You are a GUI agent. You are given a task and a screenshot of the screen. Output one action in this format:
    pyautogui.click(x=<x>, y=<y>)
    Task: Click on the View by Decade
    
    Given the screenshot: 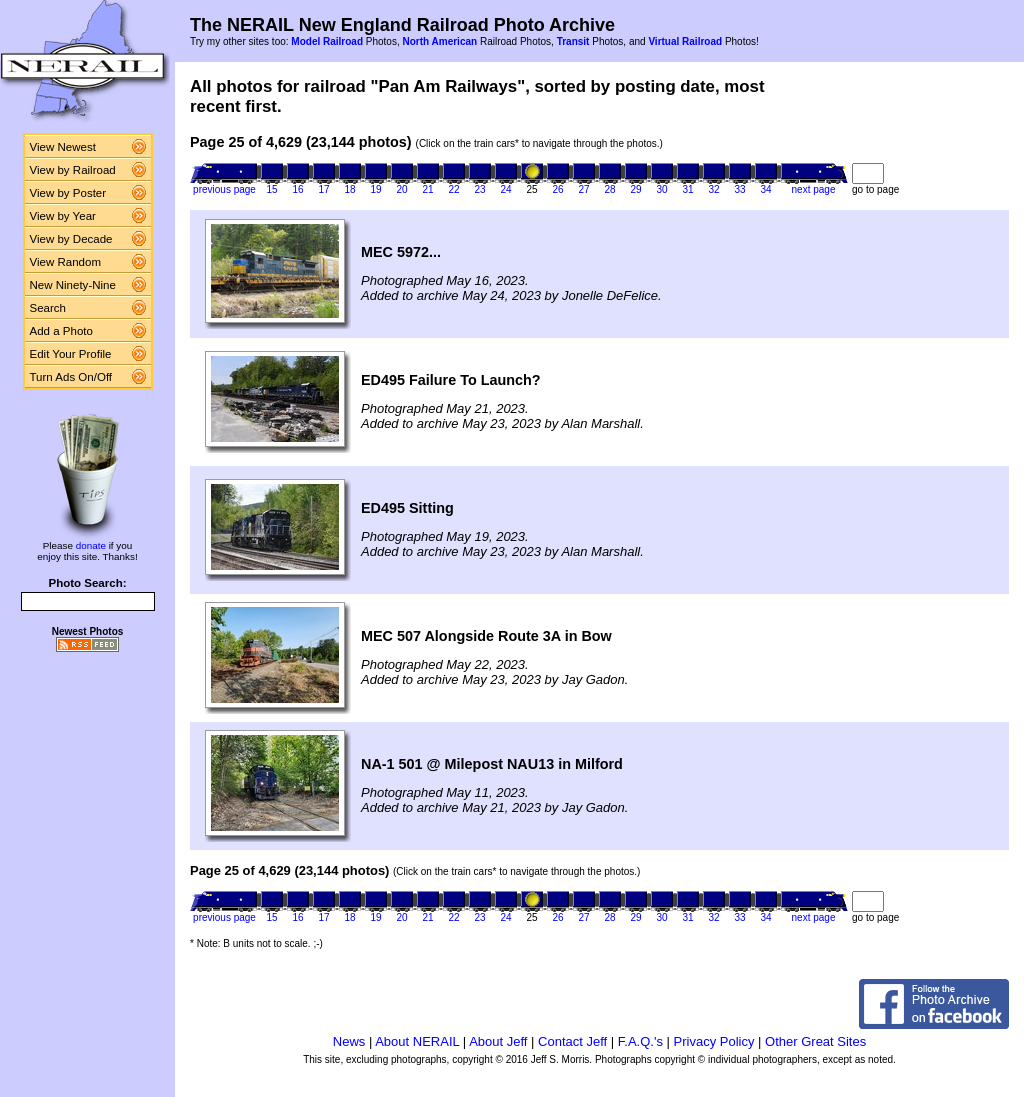 What is the action you would take?
    pyautogui.click(x=71, y=239)
    